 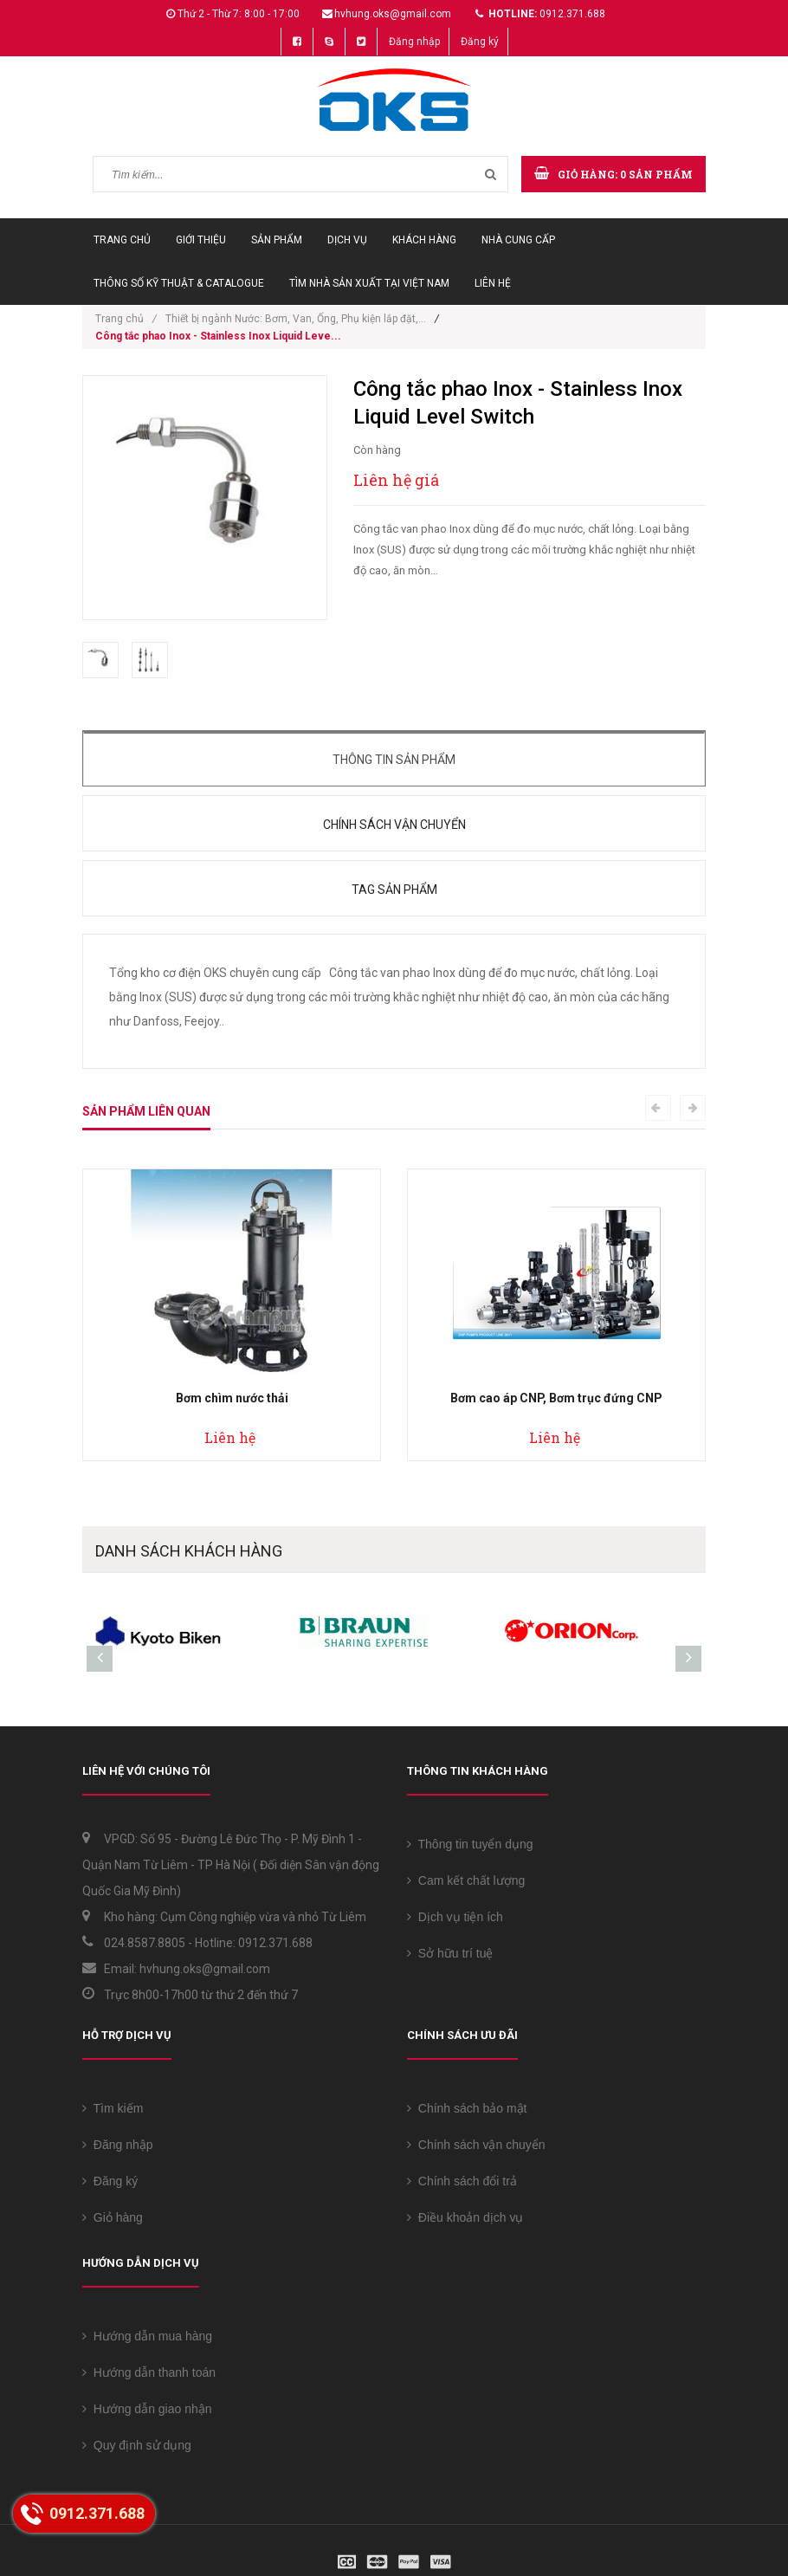 I want to click on Cam kết chất lượng, so click(x=466, y=1880).